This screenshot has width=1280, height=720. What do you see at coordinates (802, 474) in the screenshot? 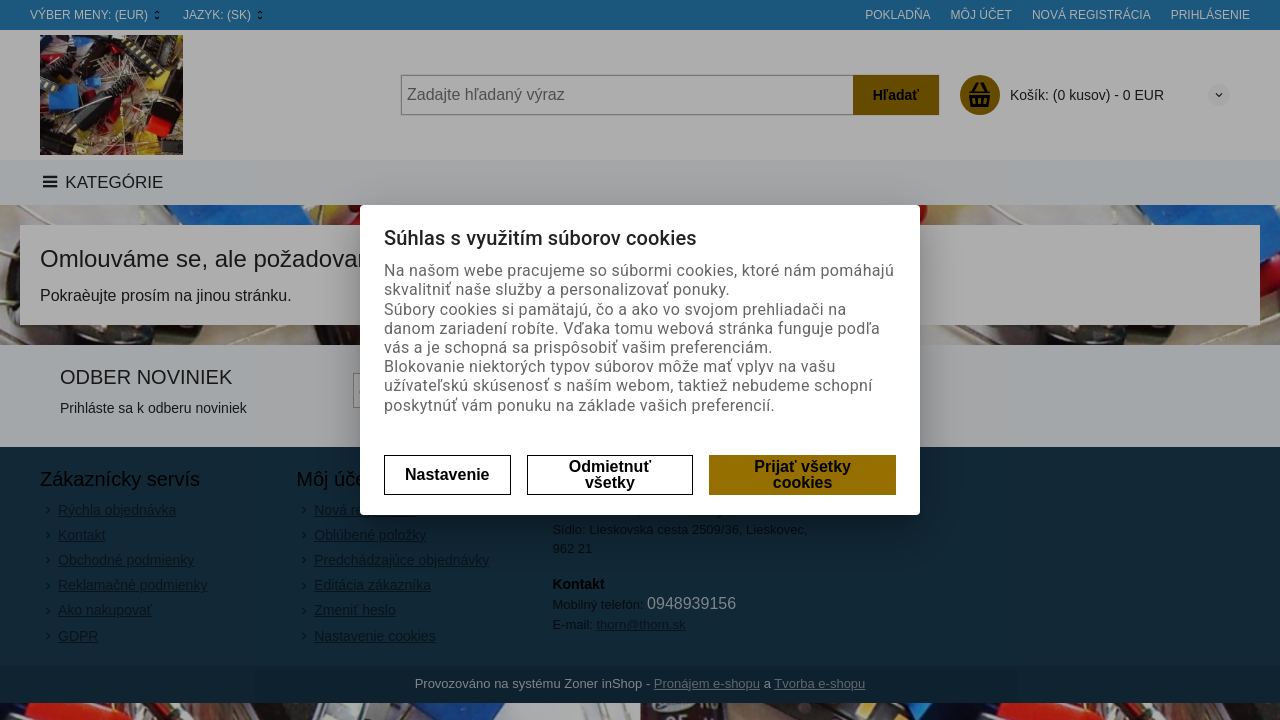
I see `Prijať všetky cookies` at bounding box center [802, 474].